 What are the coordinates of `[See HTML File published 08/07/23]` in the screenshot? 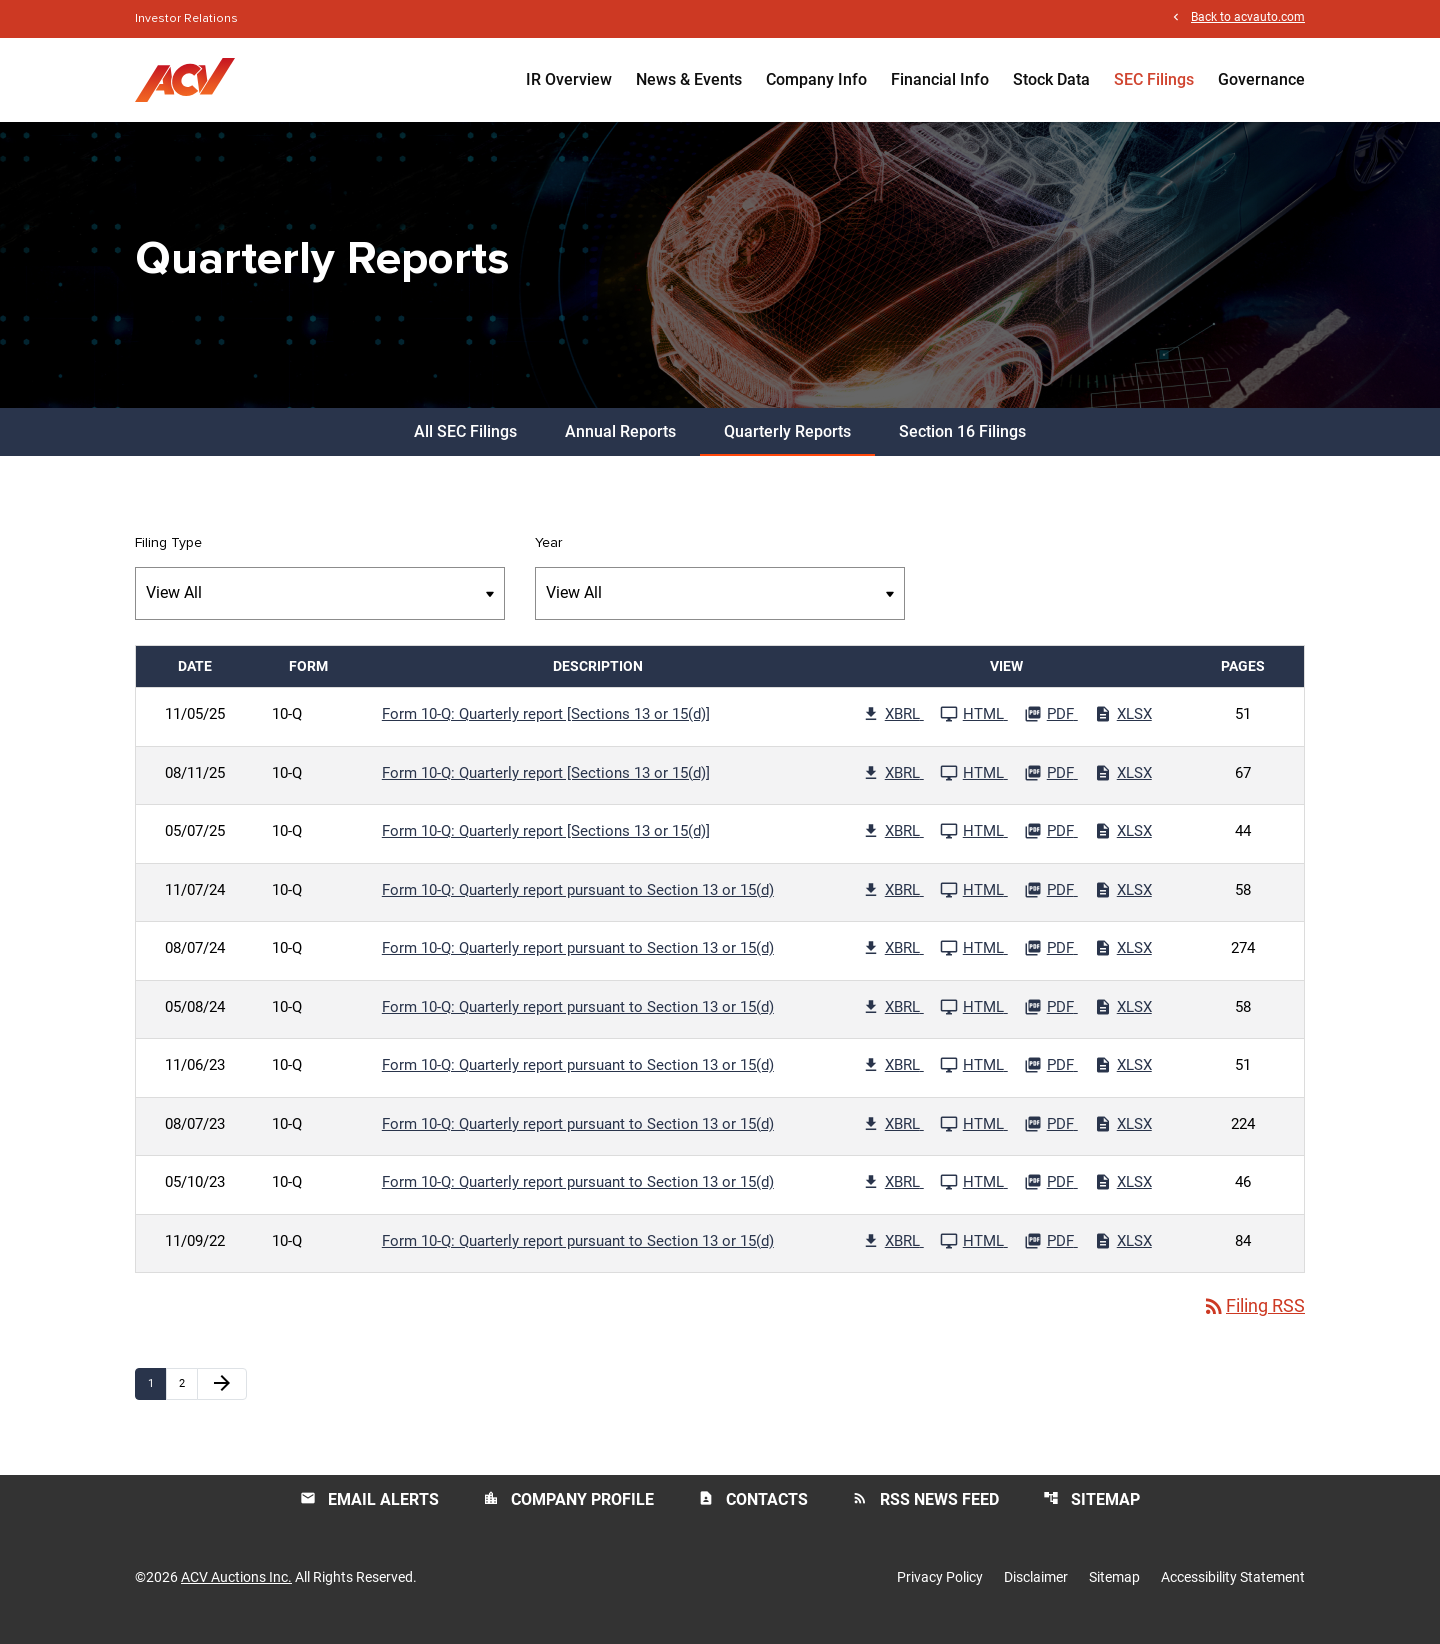 It's located at (974, 1138).